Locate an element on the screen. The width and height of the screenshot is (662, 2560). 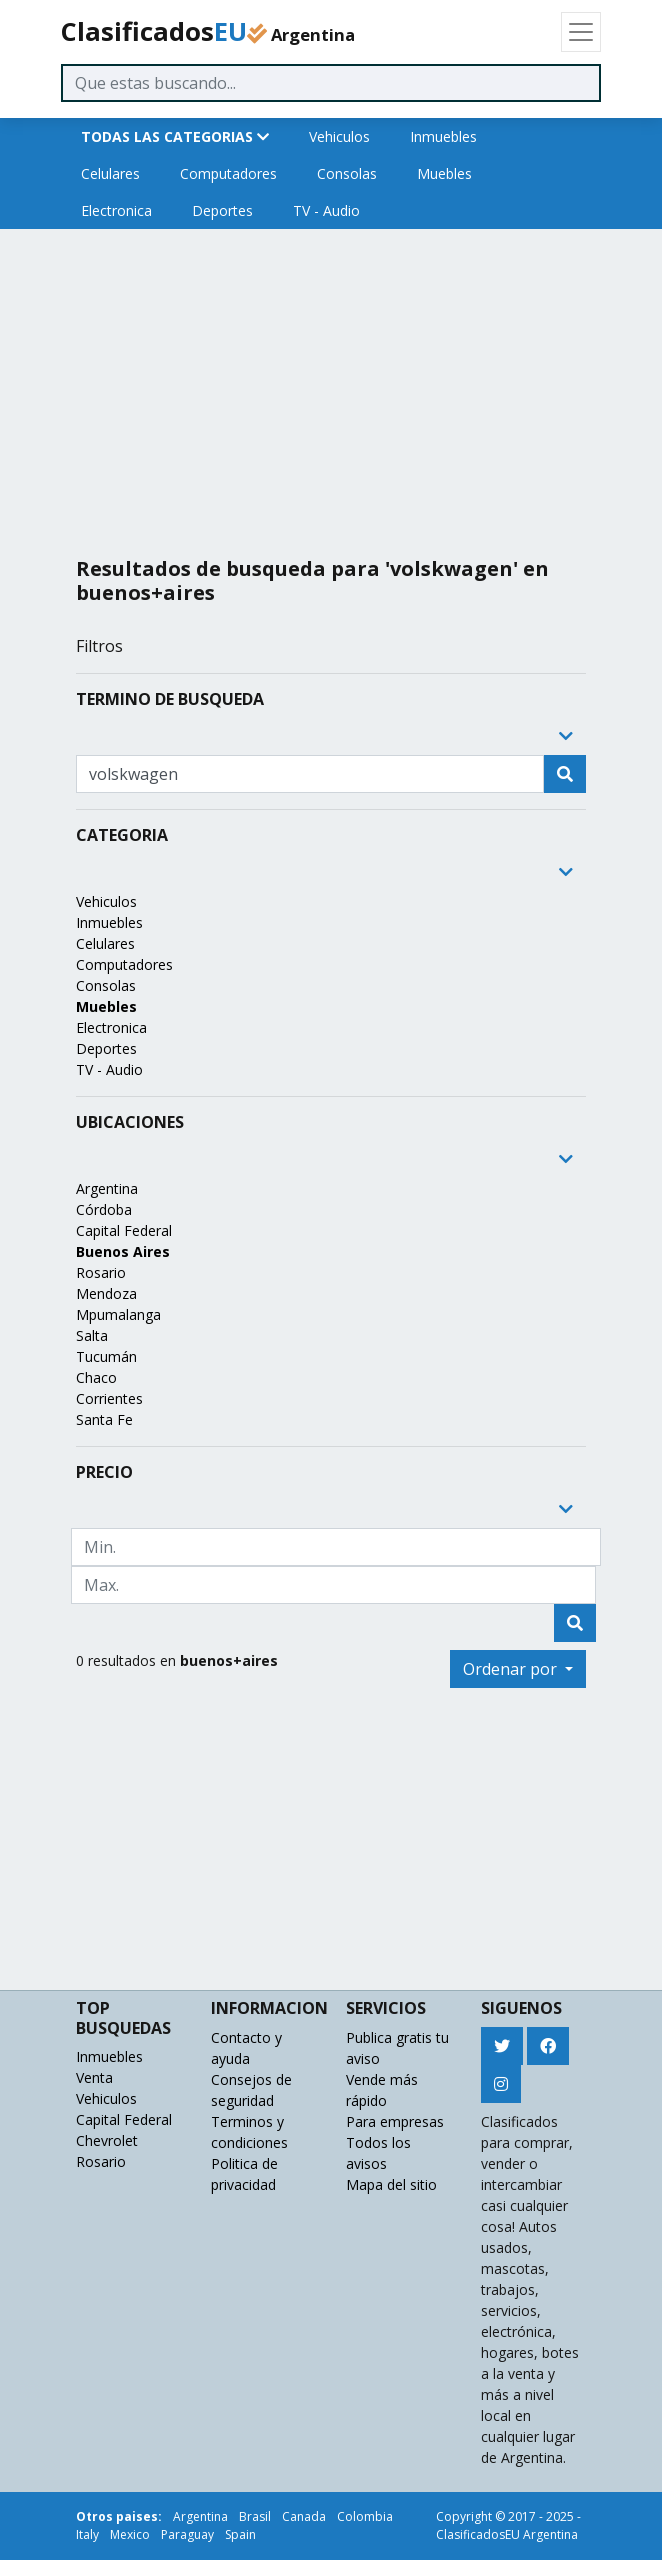
Computadores is located at coordinates (228, 173).